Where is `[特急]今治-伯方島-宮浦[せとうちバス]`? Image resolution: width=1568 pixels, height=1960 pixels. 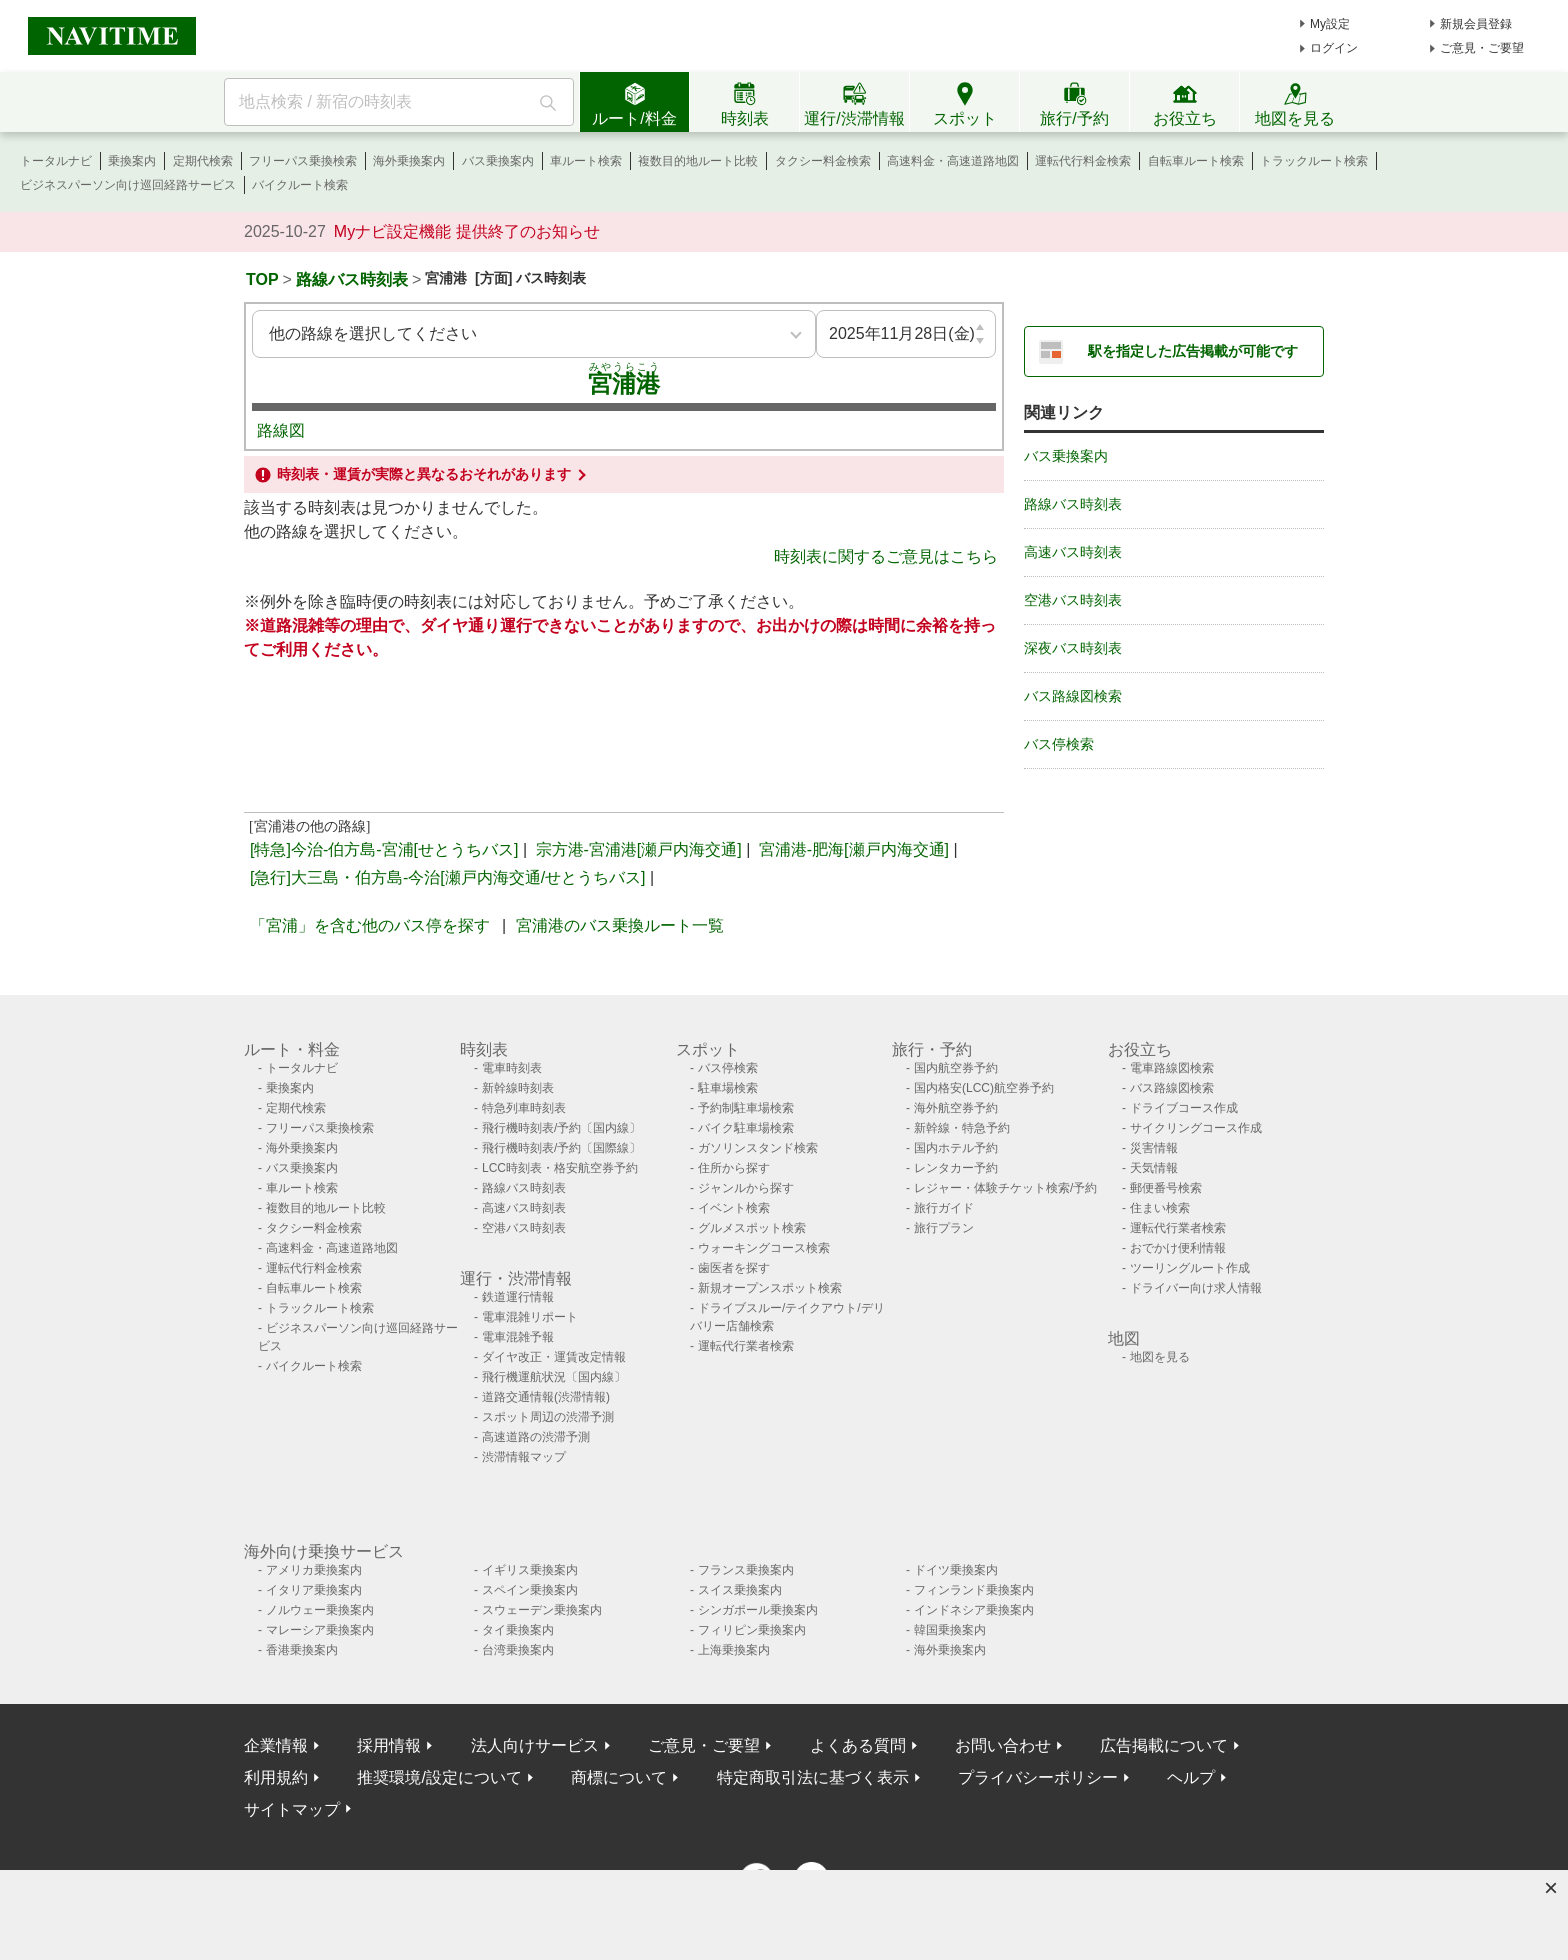
[特急]今治-伯方島-宮浦[せとうちバス] is located at coordinates (384, 849).